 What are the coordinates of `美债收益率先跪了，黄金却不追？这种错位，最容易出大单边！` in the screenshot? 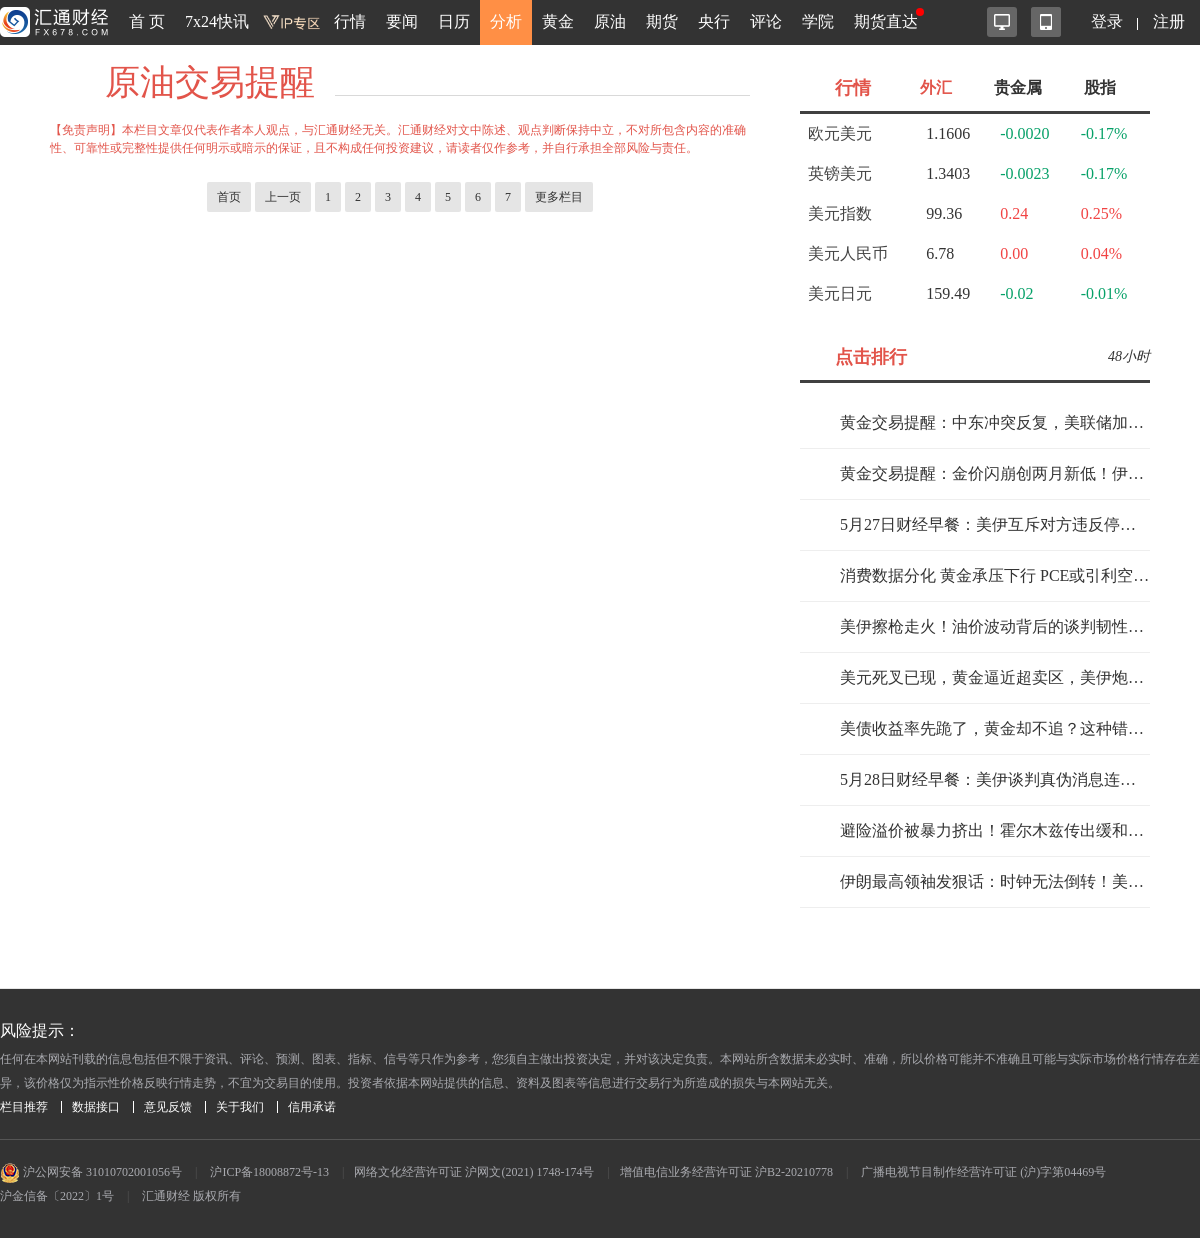 It's located at (995, 728).